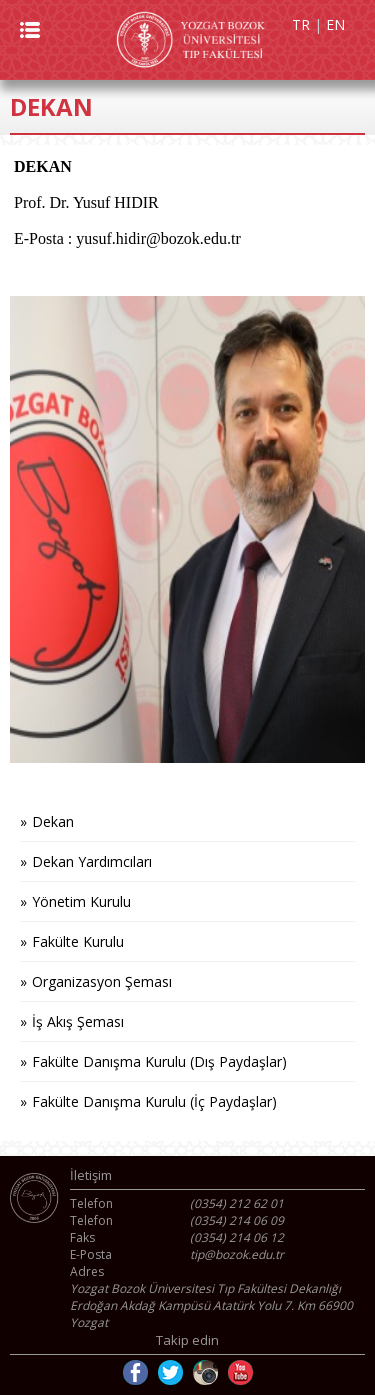 This screenshot has height=1395, width=375. Describe the element at coordinates (78, 1021) in the screenshot. I see `İş Akış Şeması` at that location.